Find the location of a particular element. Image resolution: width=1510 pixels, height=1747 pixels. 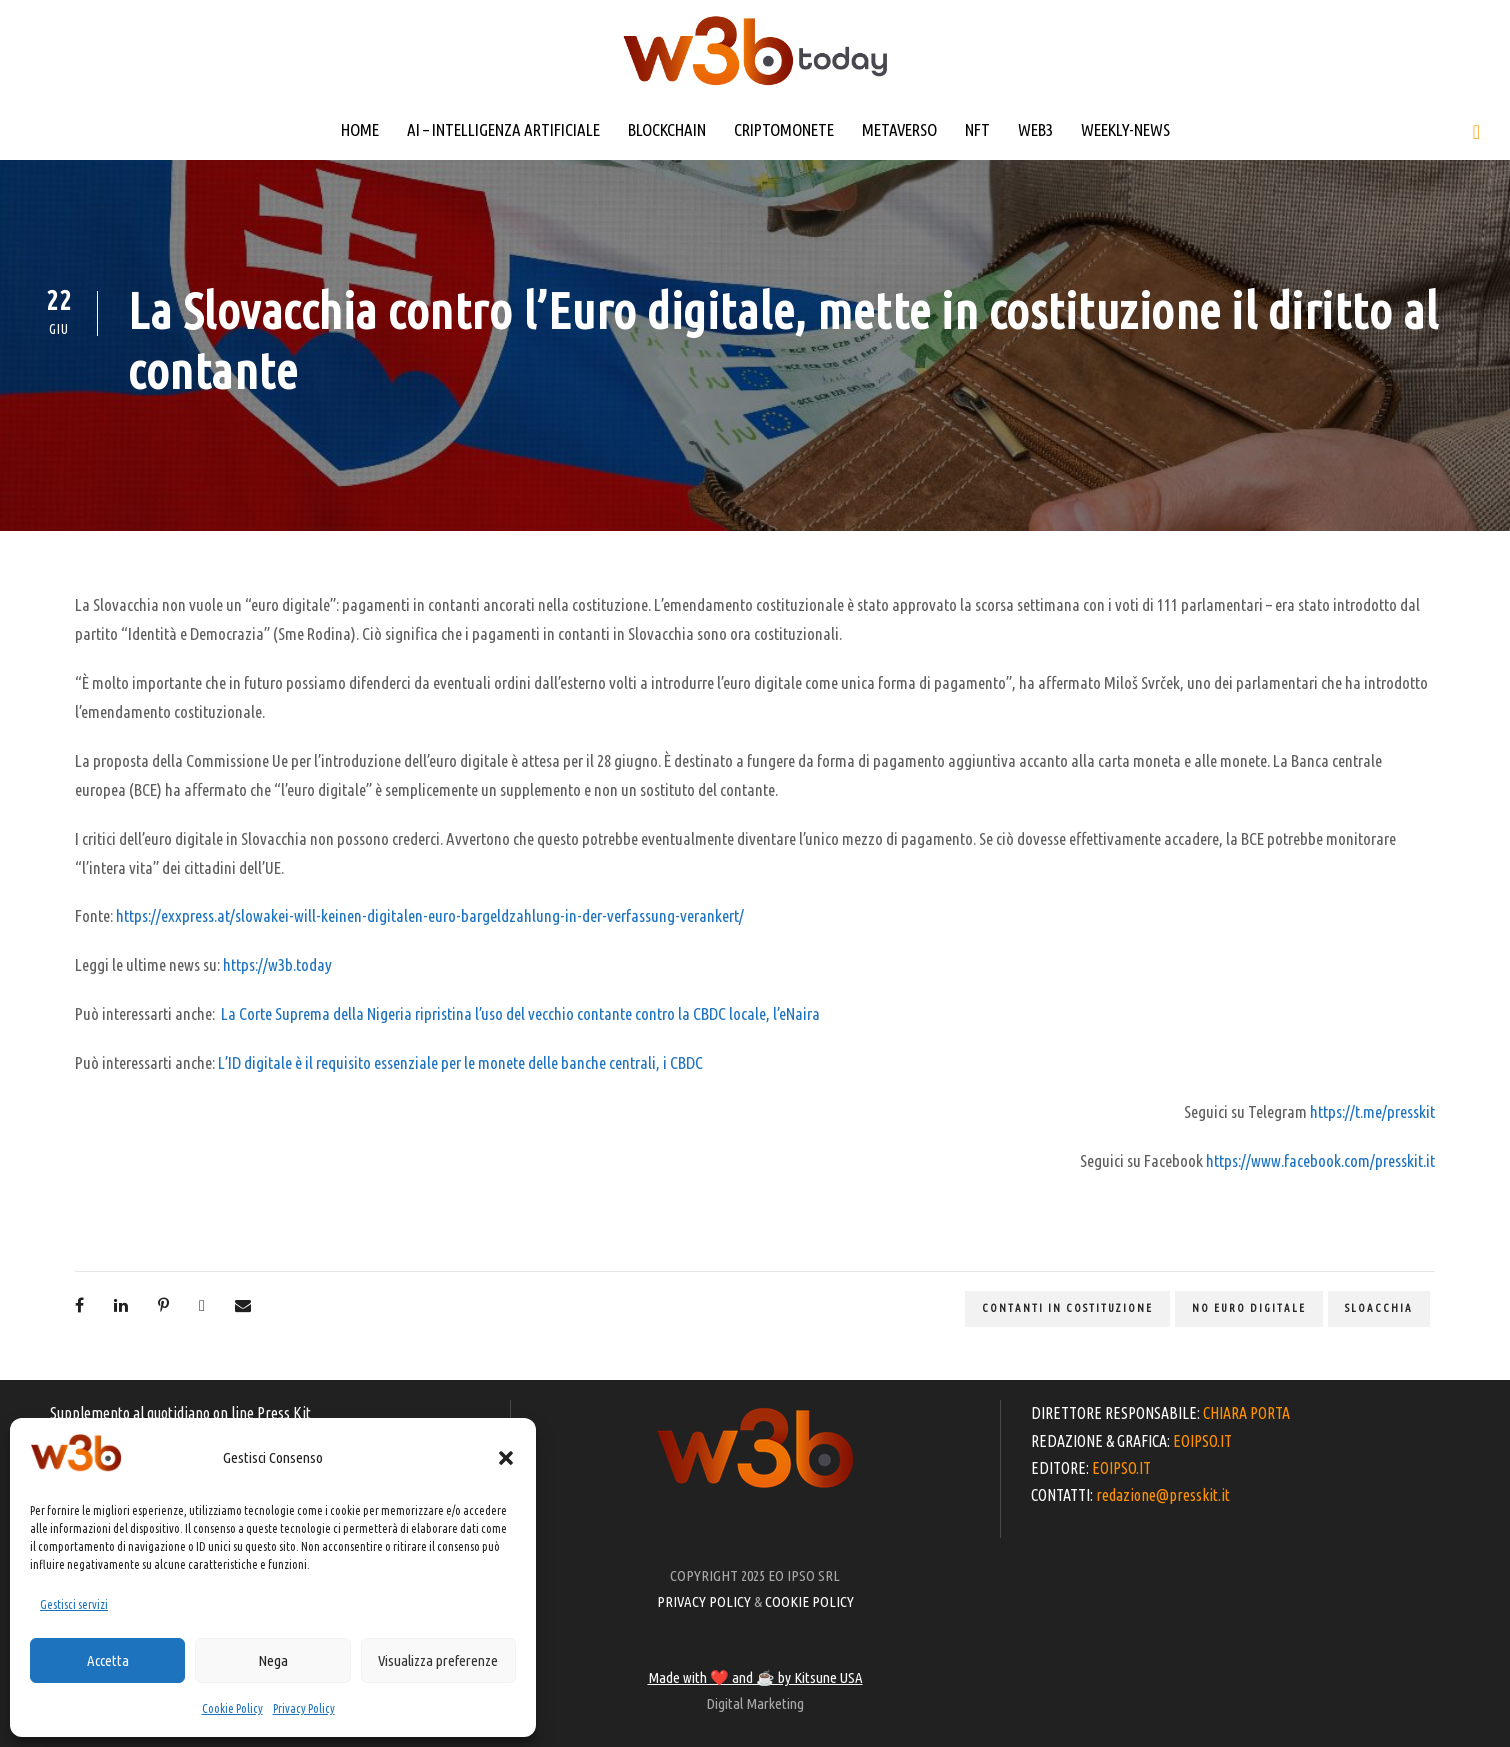

Privacy Policy is located at coordinates (304, 1708).